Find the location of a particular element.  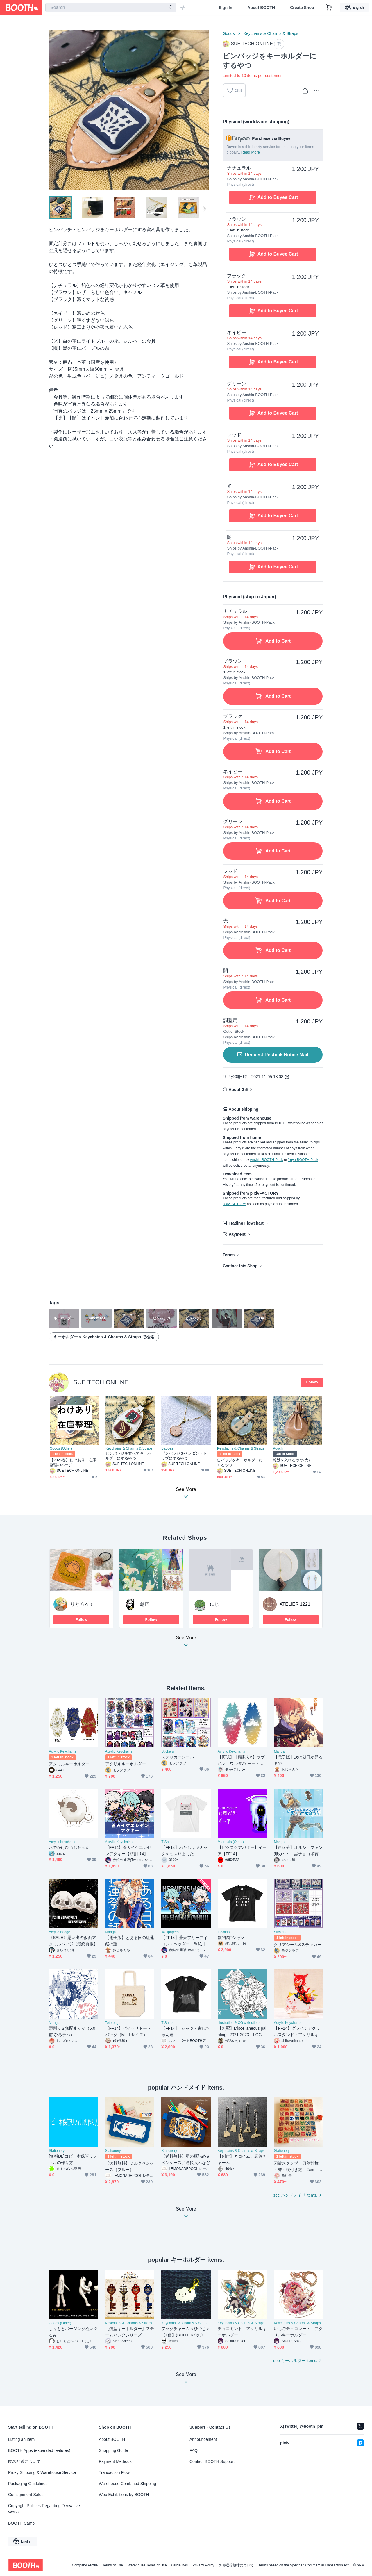

Web Exhibitions by BOOTH is located at coordinates (124, 2494).